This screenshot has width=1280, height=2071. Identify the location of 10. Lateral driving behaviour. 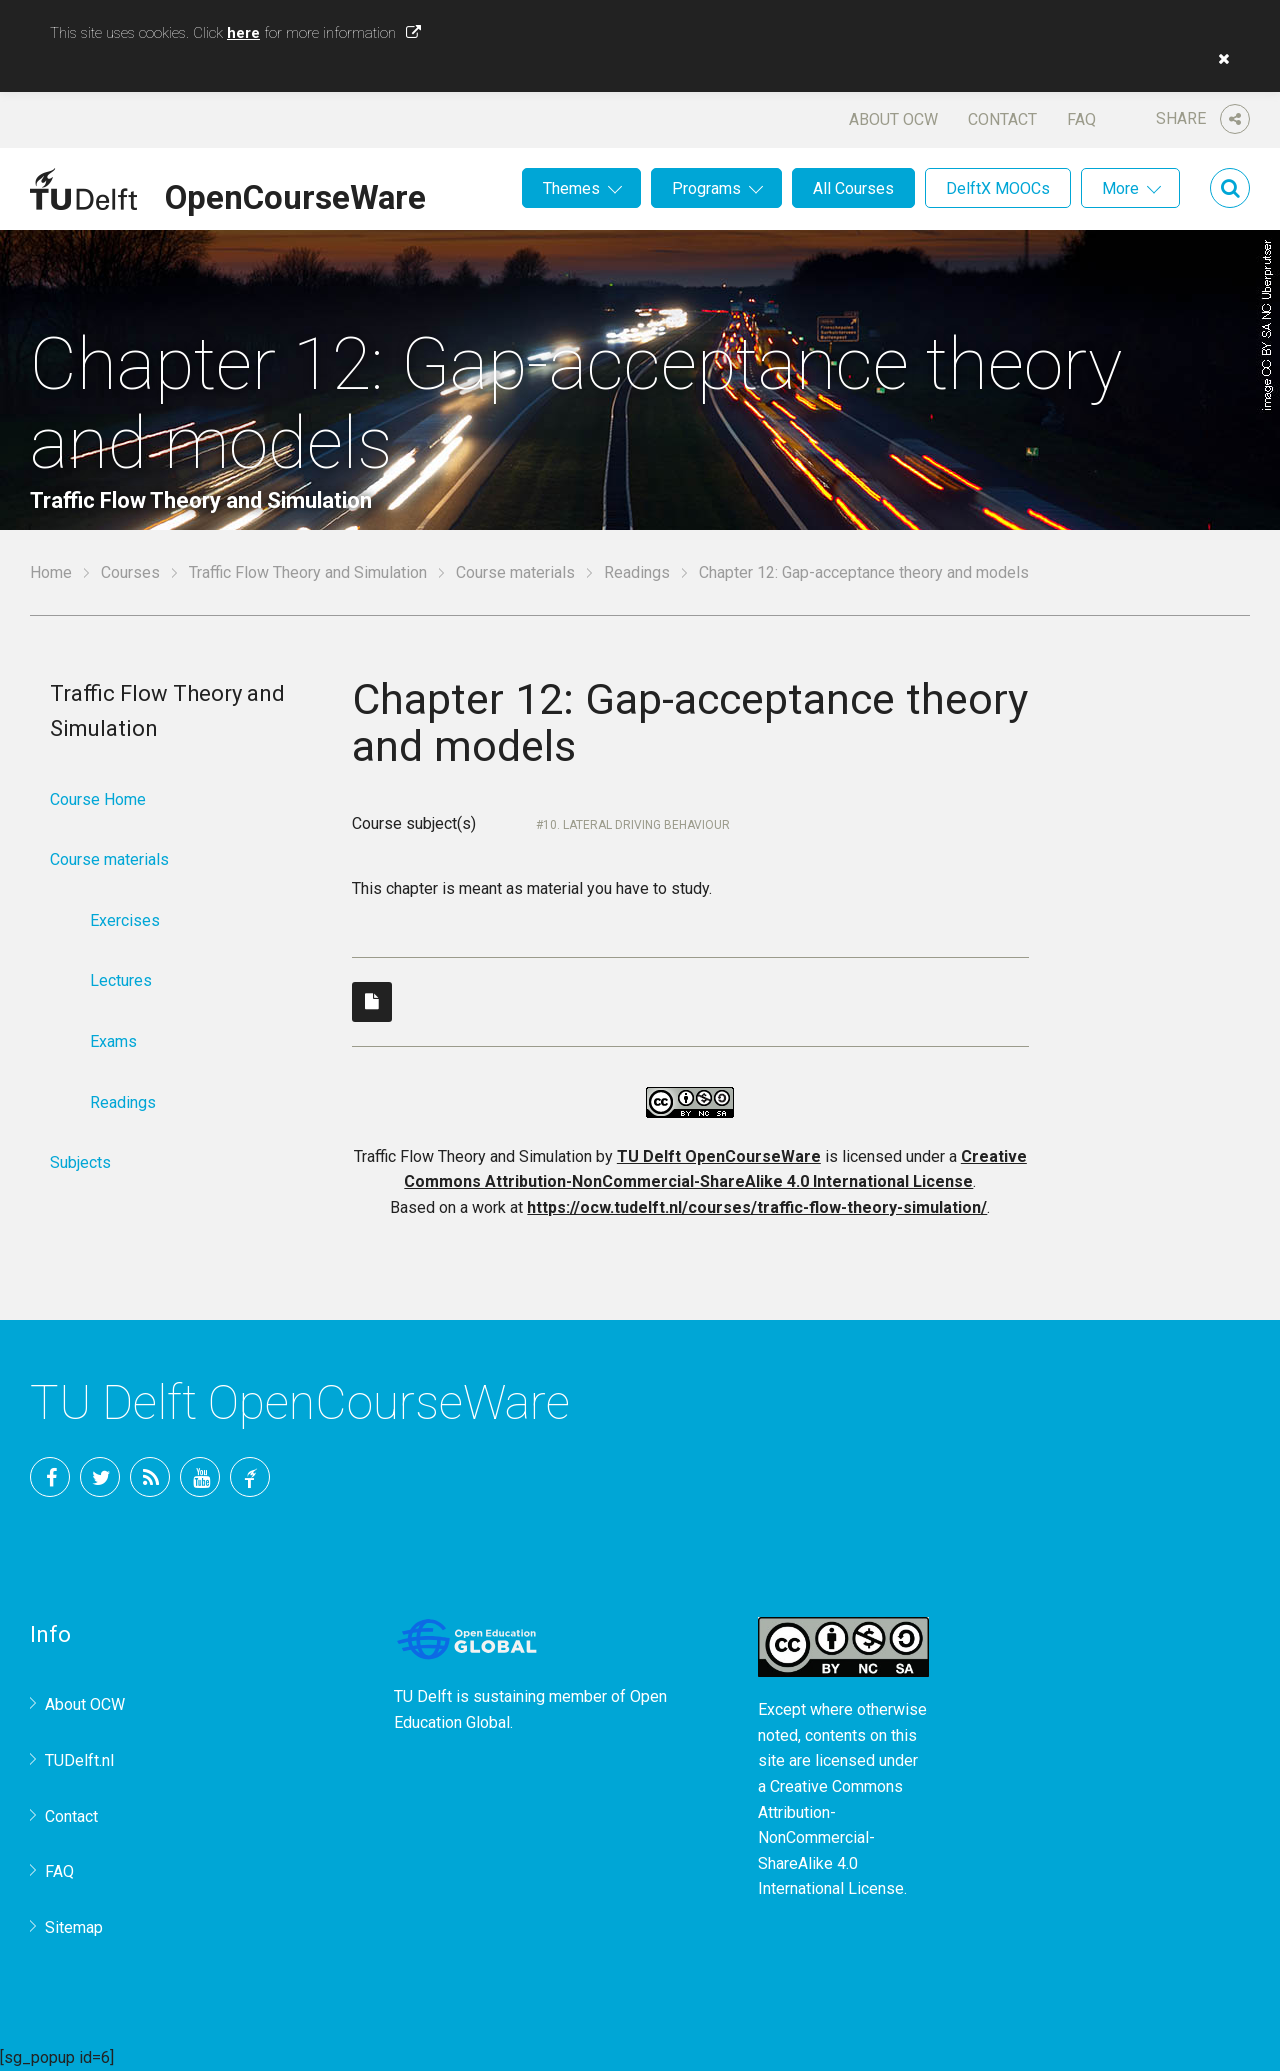
(636, 825).